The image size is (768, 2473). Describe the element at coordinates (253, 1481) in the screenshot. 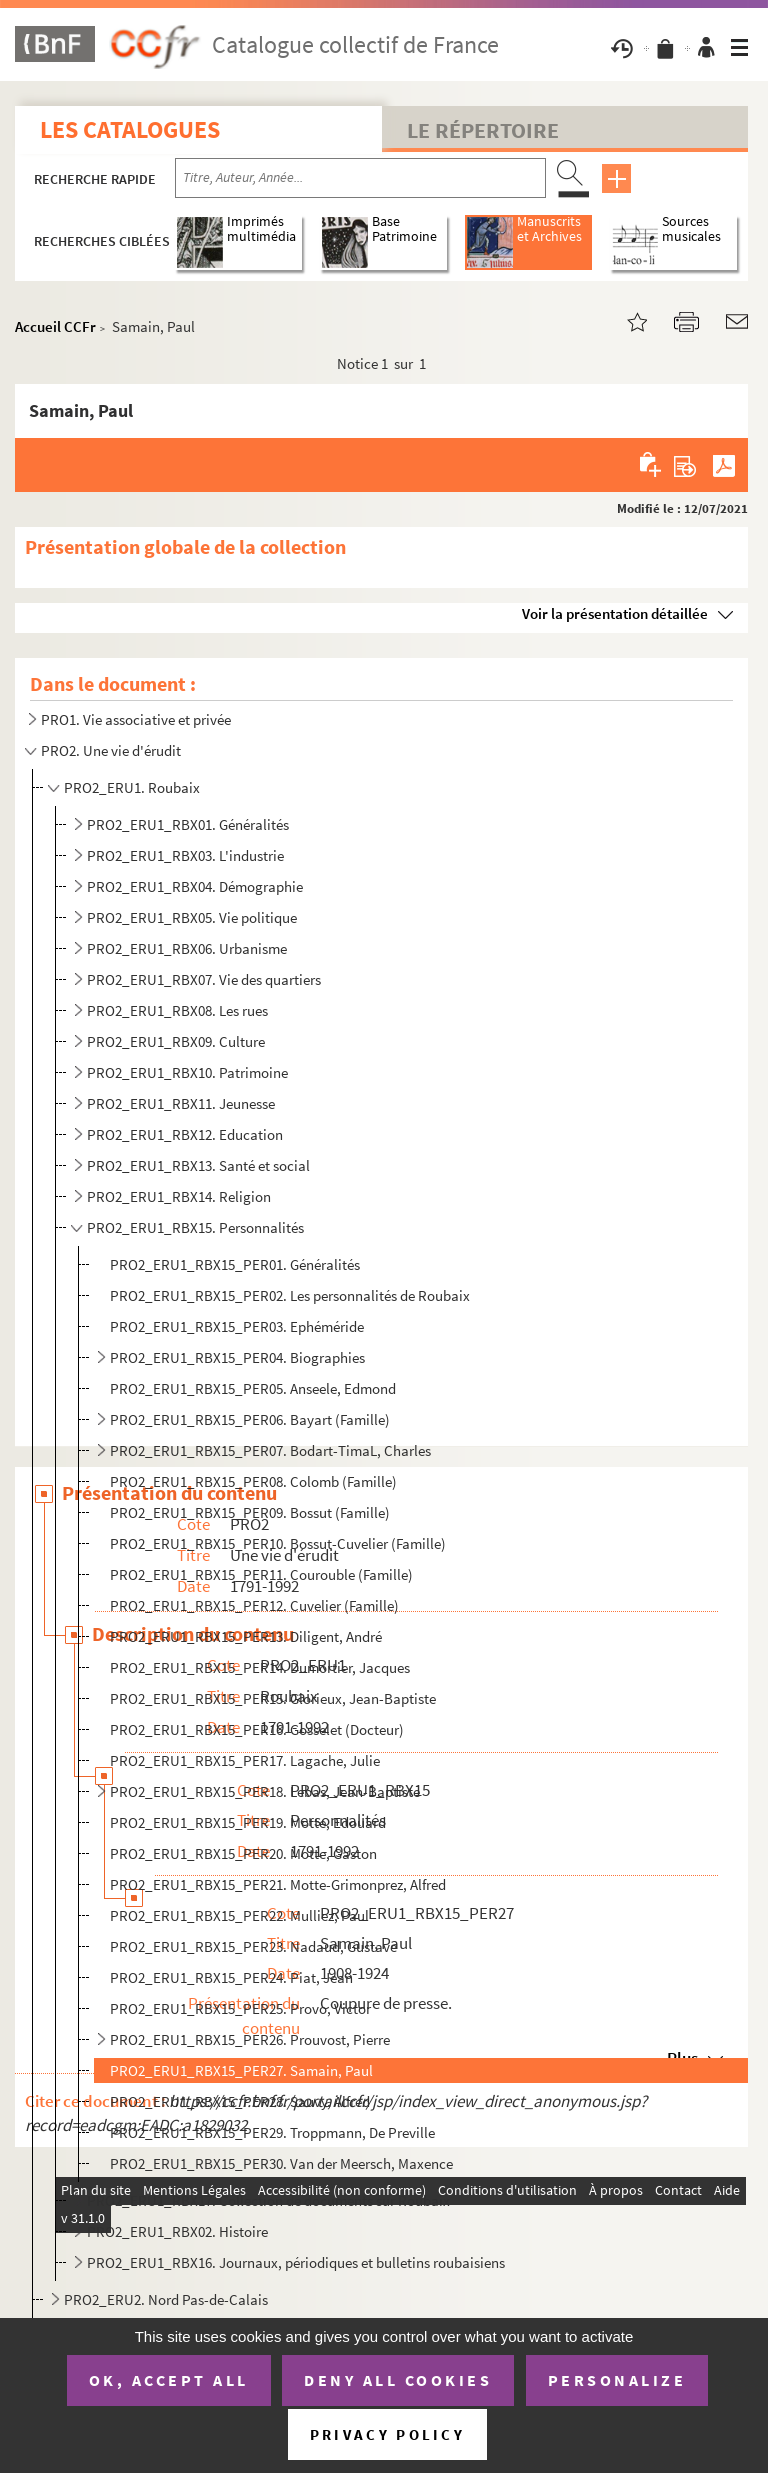

I see `PRO2_ERU1_RBX15_PER08. Colomb (Famille)` at that location.